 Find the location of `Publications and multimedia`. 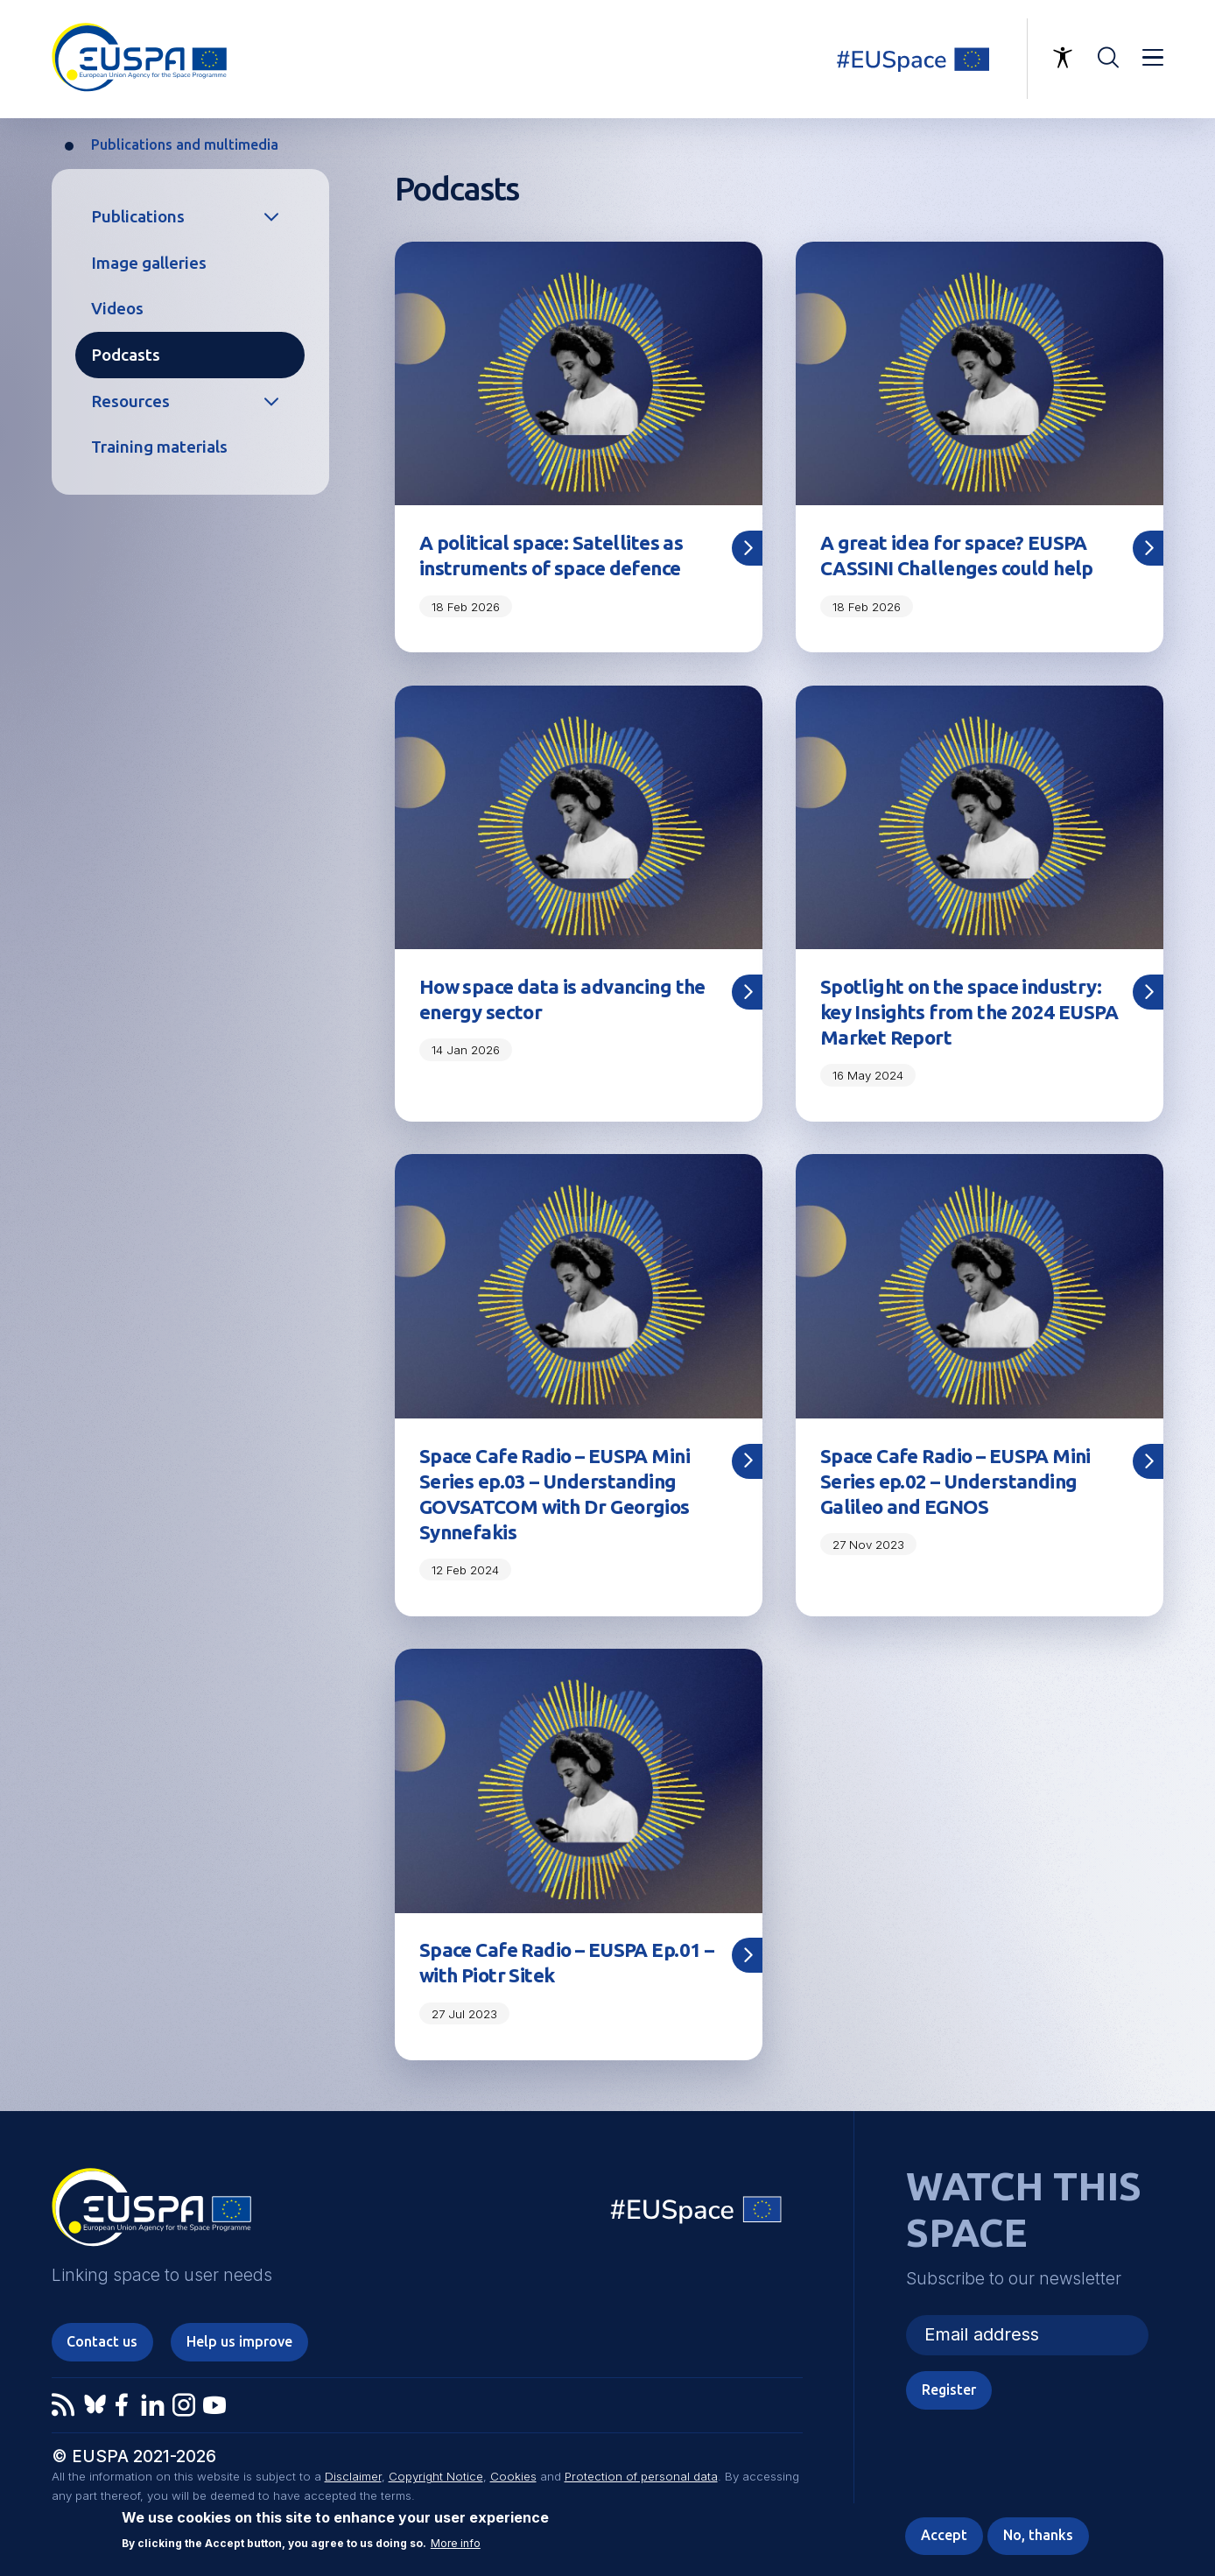

Publications and multimedia is located at coordinates (184, 144).